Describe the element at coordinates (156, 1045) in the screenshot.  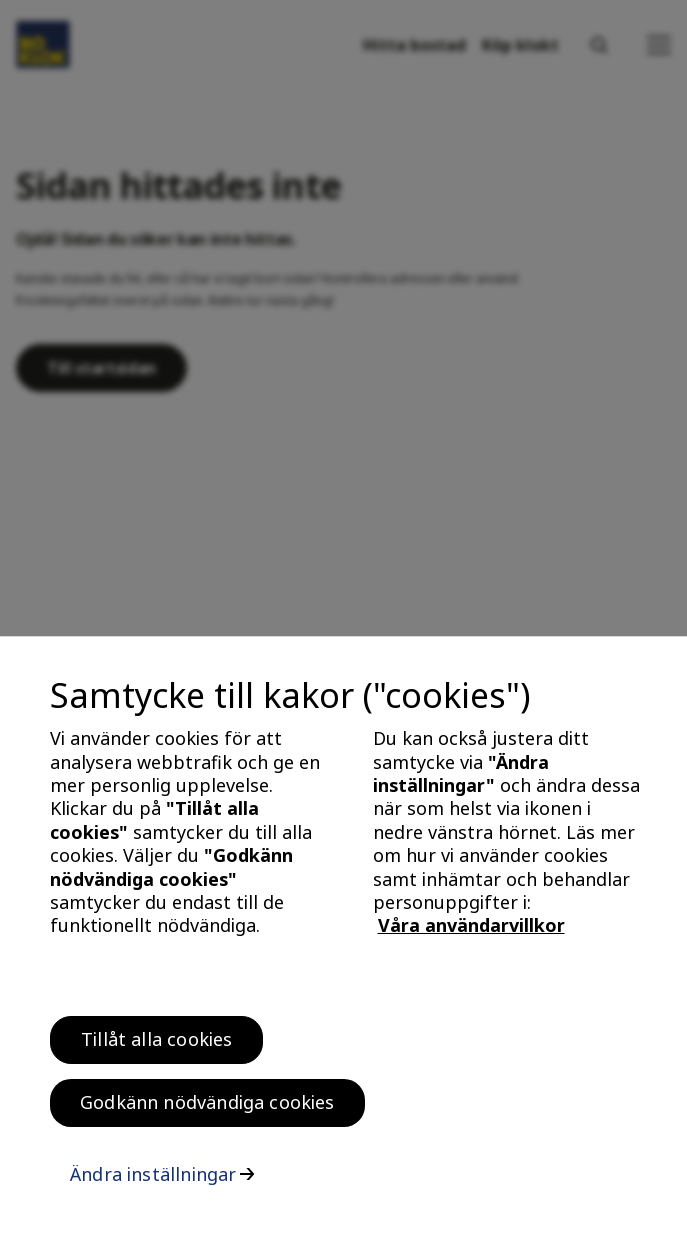
I see `Tillåt alla cookies` at that location.